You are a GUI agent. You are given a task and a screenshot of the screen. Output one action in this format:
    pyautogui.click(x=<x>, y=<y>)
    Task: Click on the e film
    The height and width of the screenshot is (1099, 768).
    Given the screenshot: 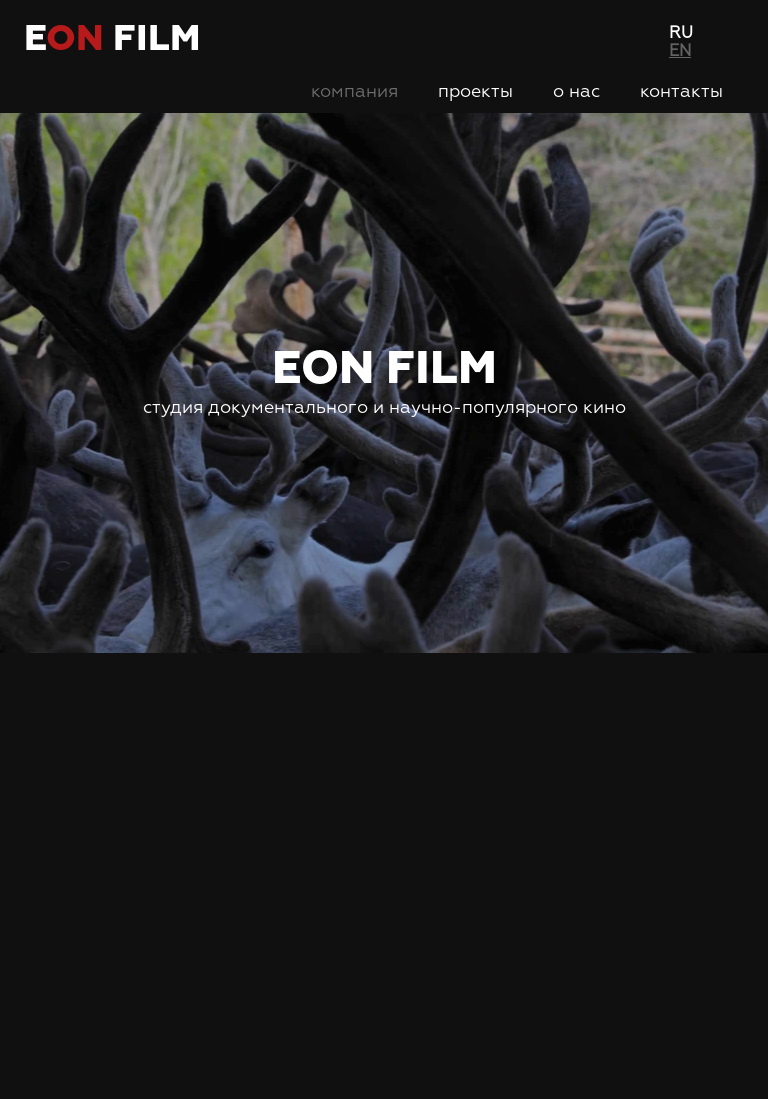 What is the action you would take?
    pyautogui.click(x=112, y=40)
    